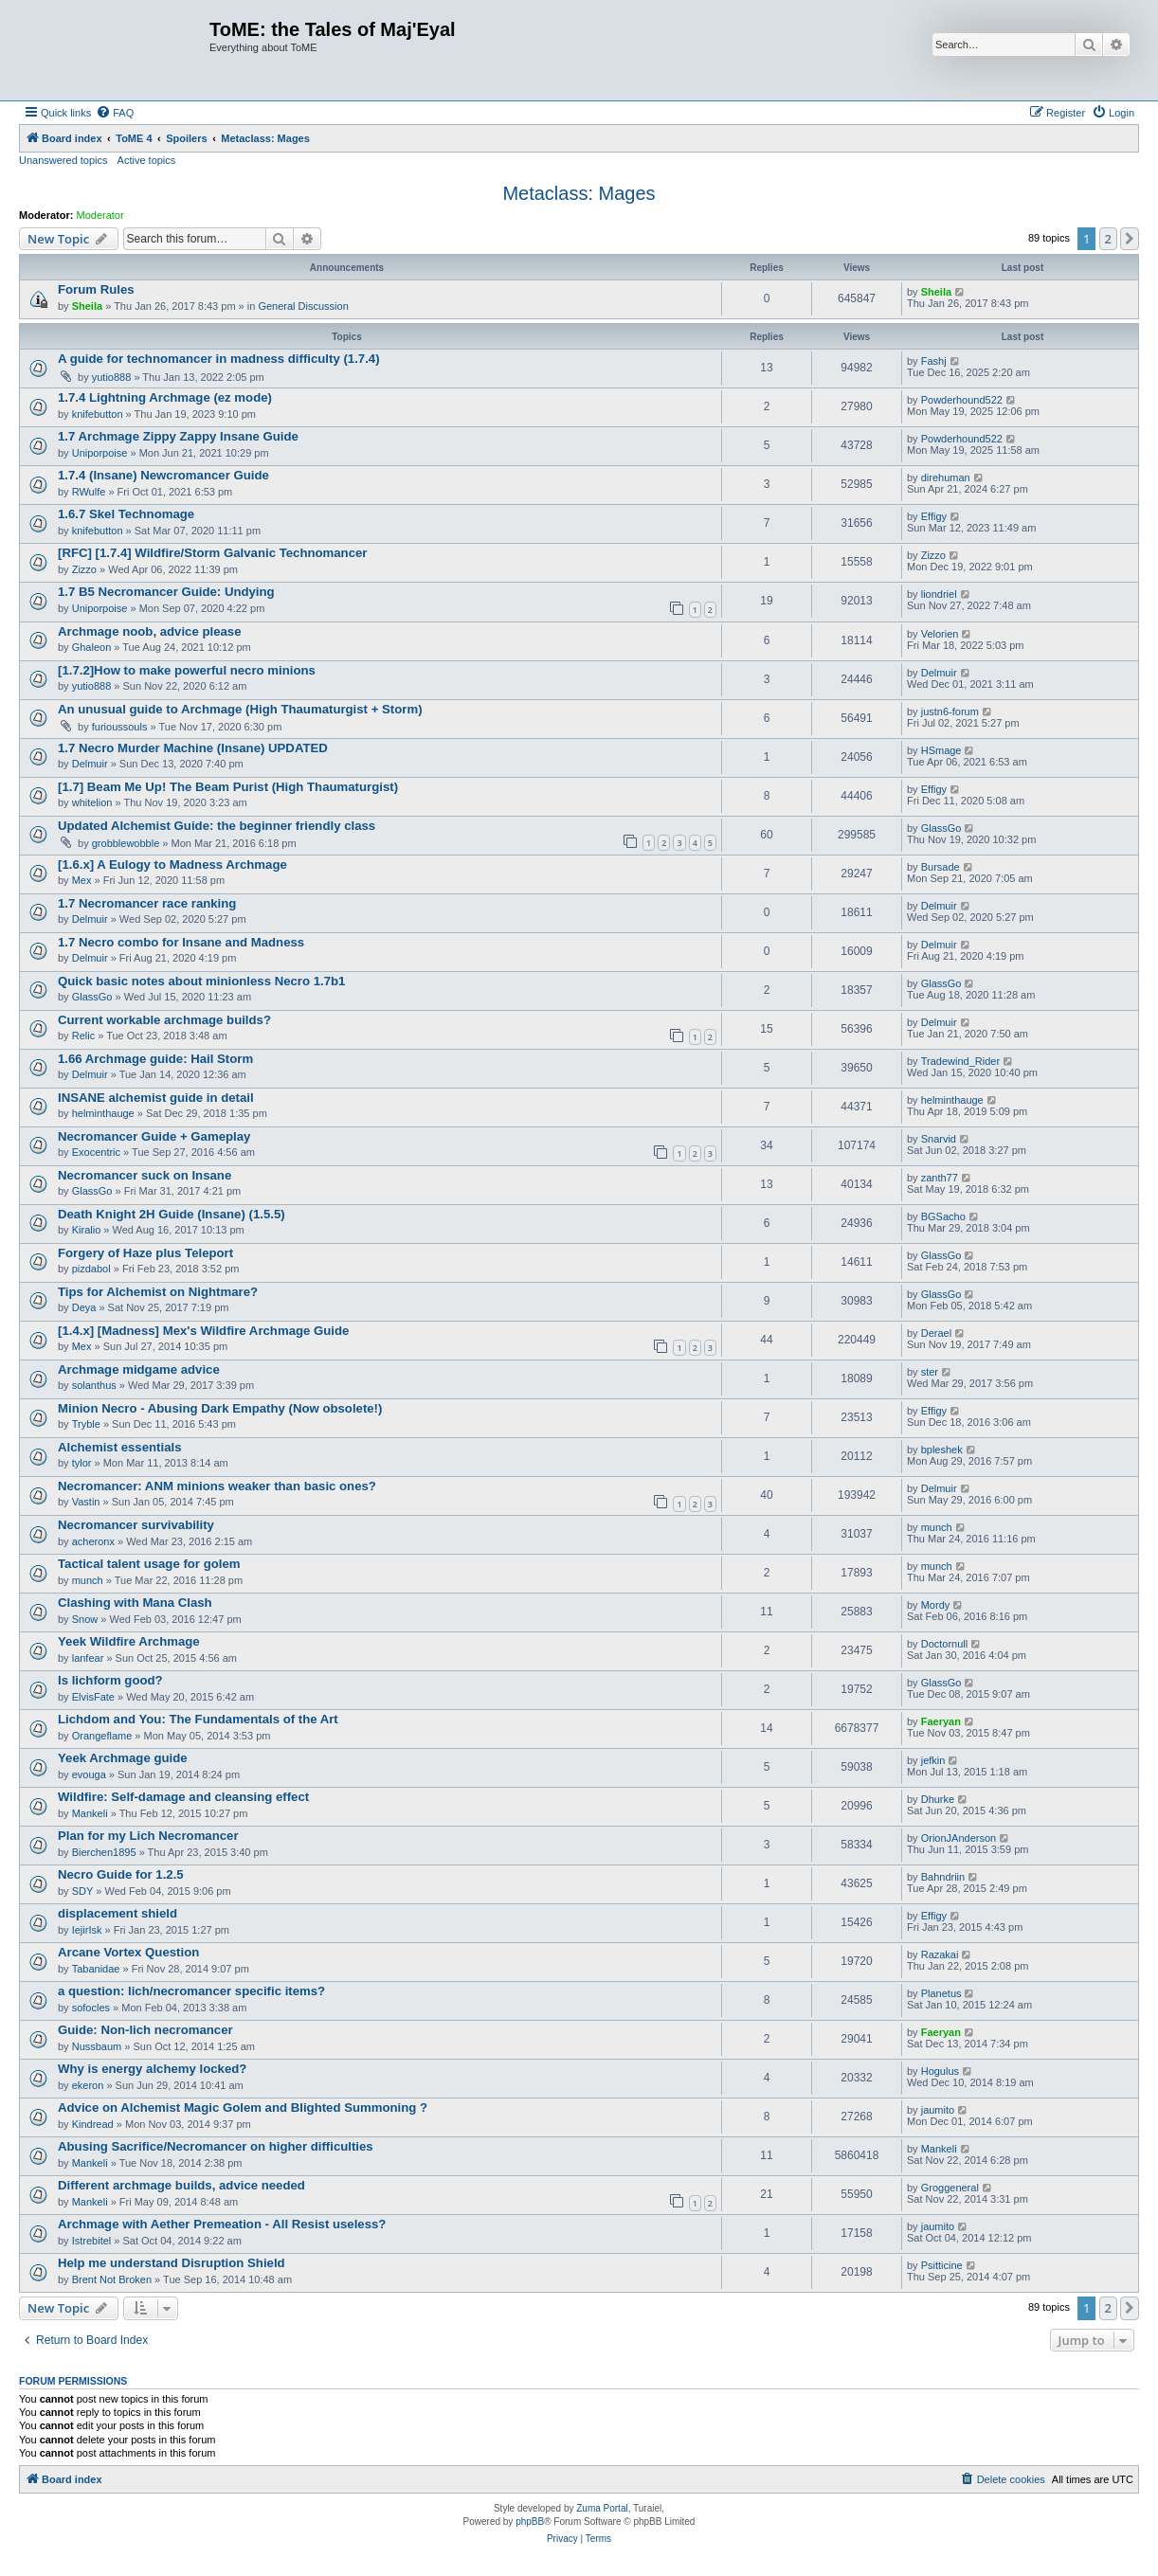 This screenshot has height=2576, width=1158. Describe the element at coordinates (164, 1020) in the screenshot. I see `Current workable archmage builds?` at that location.